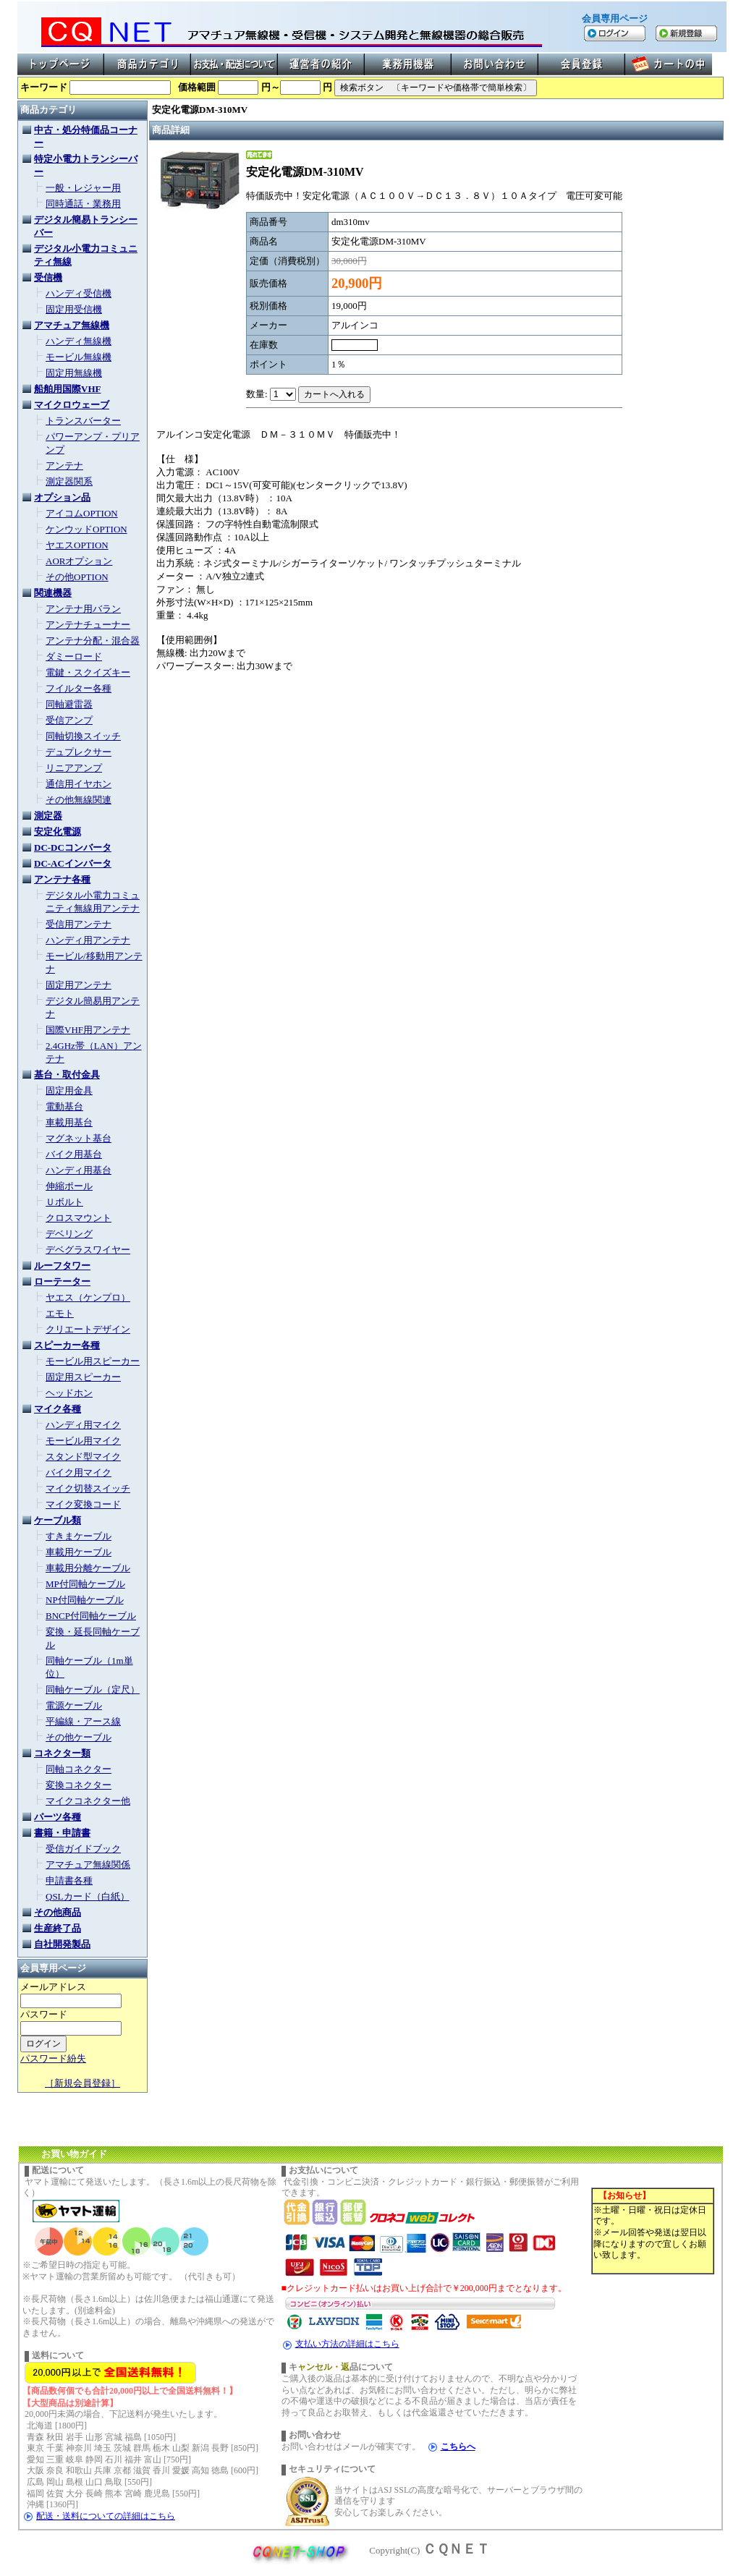 The width and height of the screenshot is (741, 2576). I want to click on ダミーロード, so click(74, 656).